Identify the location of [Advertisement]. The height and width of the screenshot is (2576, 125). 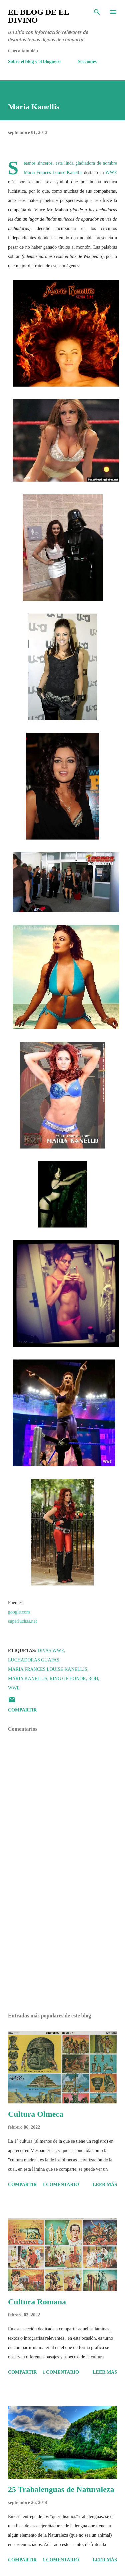
(62, 1949).